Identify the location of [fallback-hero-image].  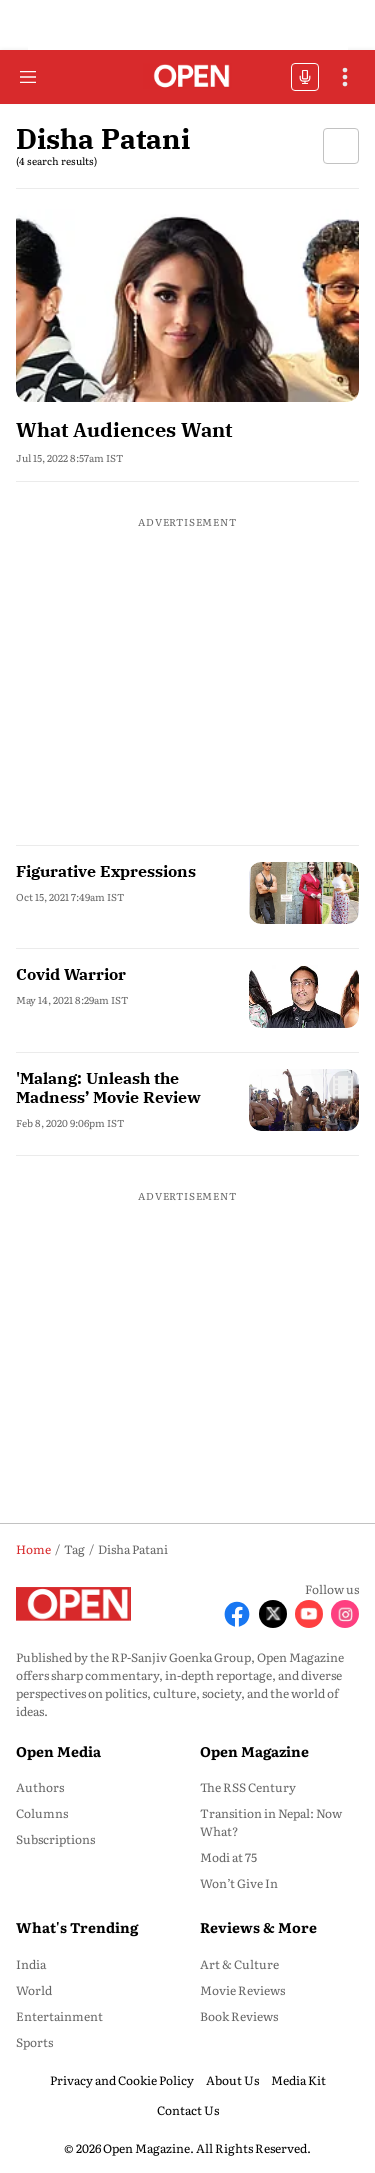
(187, 305).